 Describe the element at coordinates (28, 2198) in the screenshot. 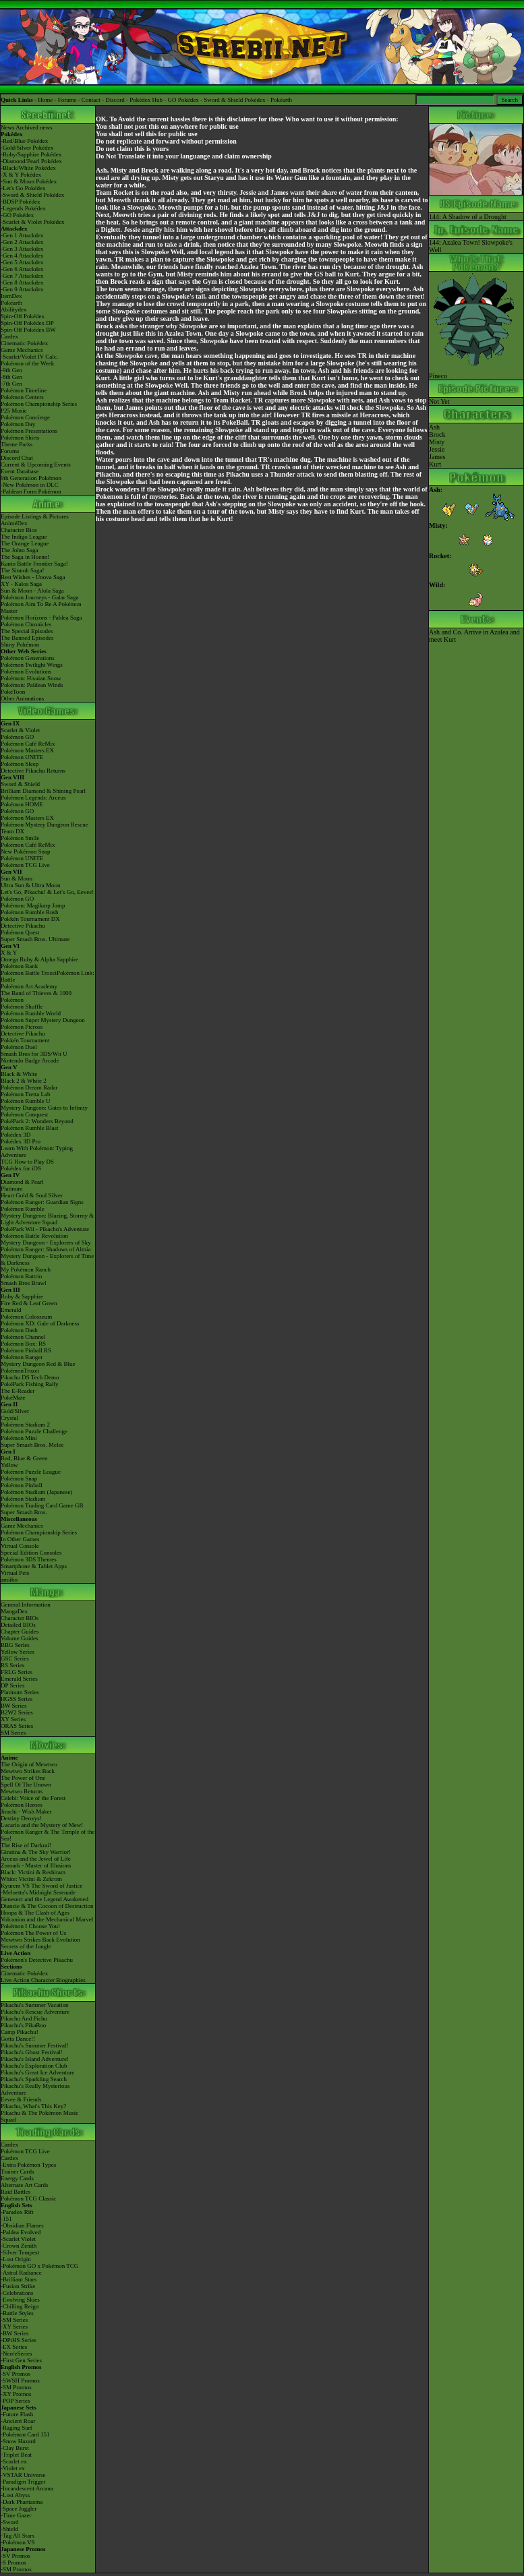

I see `Pokémon TCG Classic` at that location.